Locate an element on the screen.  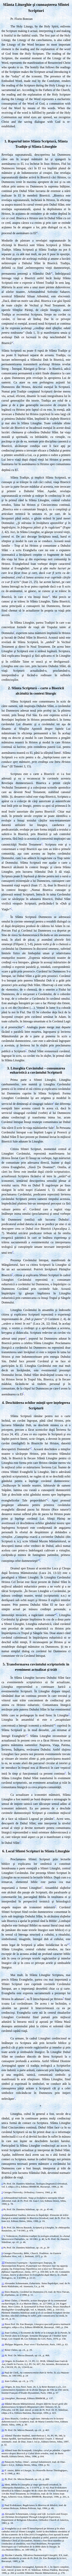
19 is located at coordinates (3, 2361).